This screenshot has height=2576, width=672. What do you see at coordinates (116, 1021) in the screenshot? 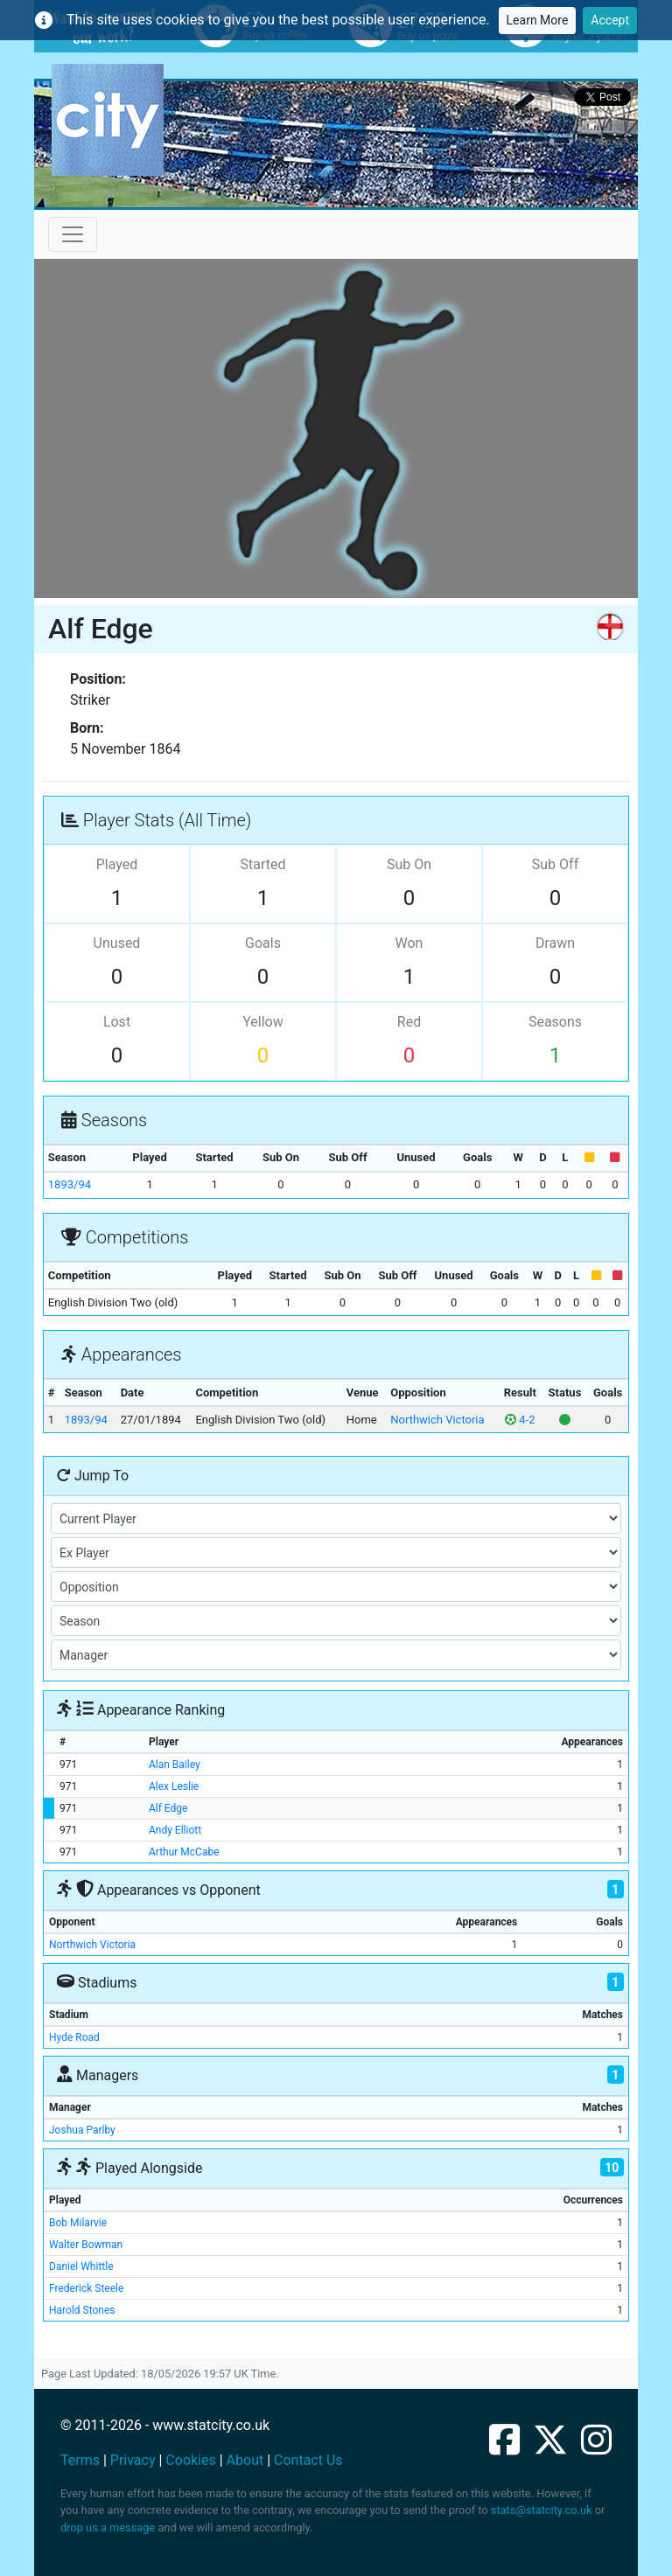
I see `Lost` at bounding box center [116, 1021].